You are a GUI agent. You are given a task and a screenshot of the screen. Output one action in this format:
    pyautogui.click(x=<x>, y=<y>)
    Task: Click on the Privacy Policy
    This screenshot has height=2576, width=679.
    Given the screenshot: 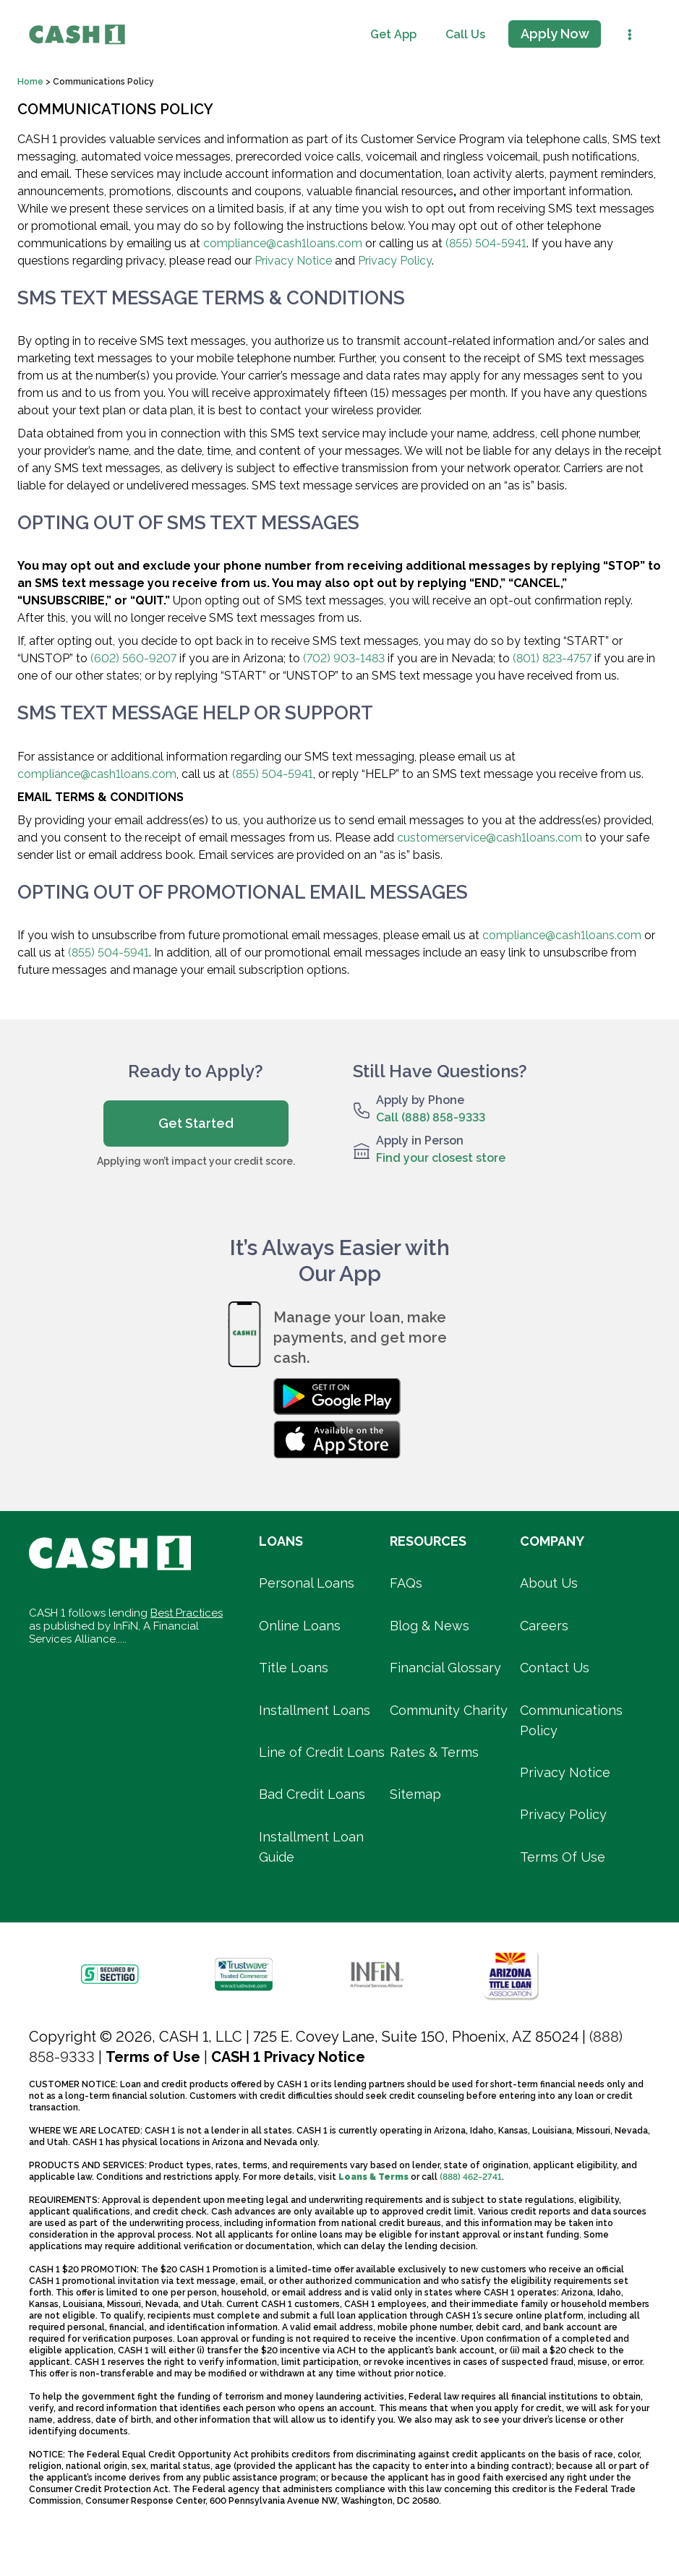 What is the action you would take?
    pyautogui.click(x=395, y=261)
    